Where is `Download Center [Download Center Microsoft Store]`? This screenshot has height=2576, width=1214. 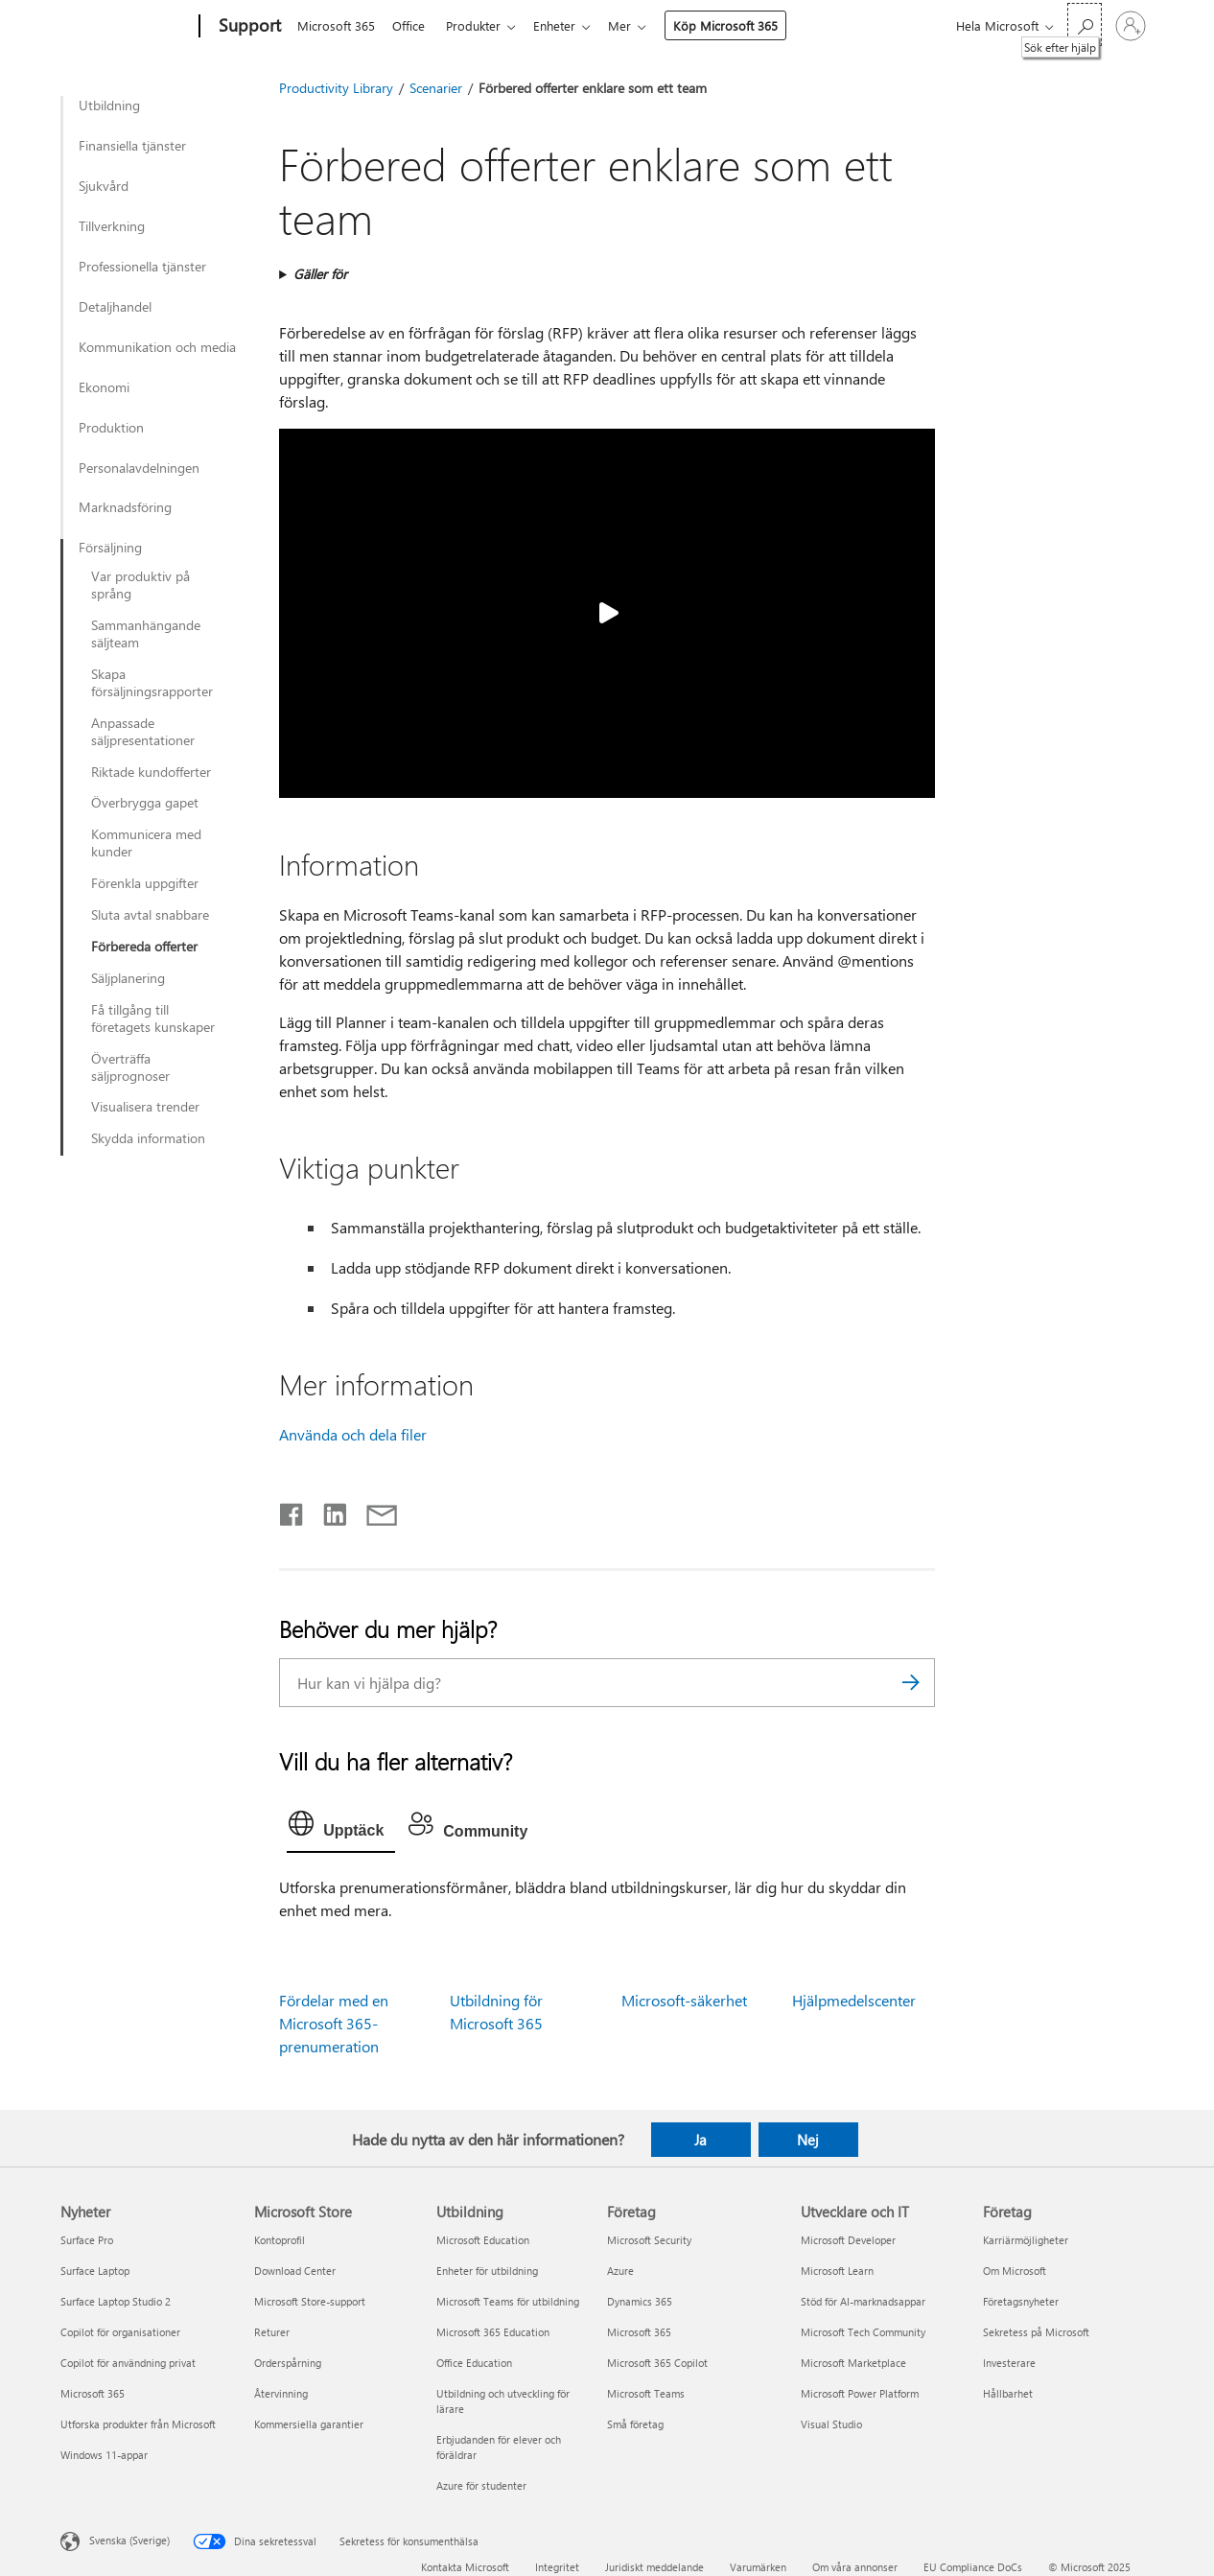 Download Center [Download Center Microsoft Store] is located at coordinates (295, 2270).